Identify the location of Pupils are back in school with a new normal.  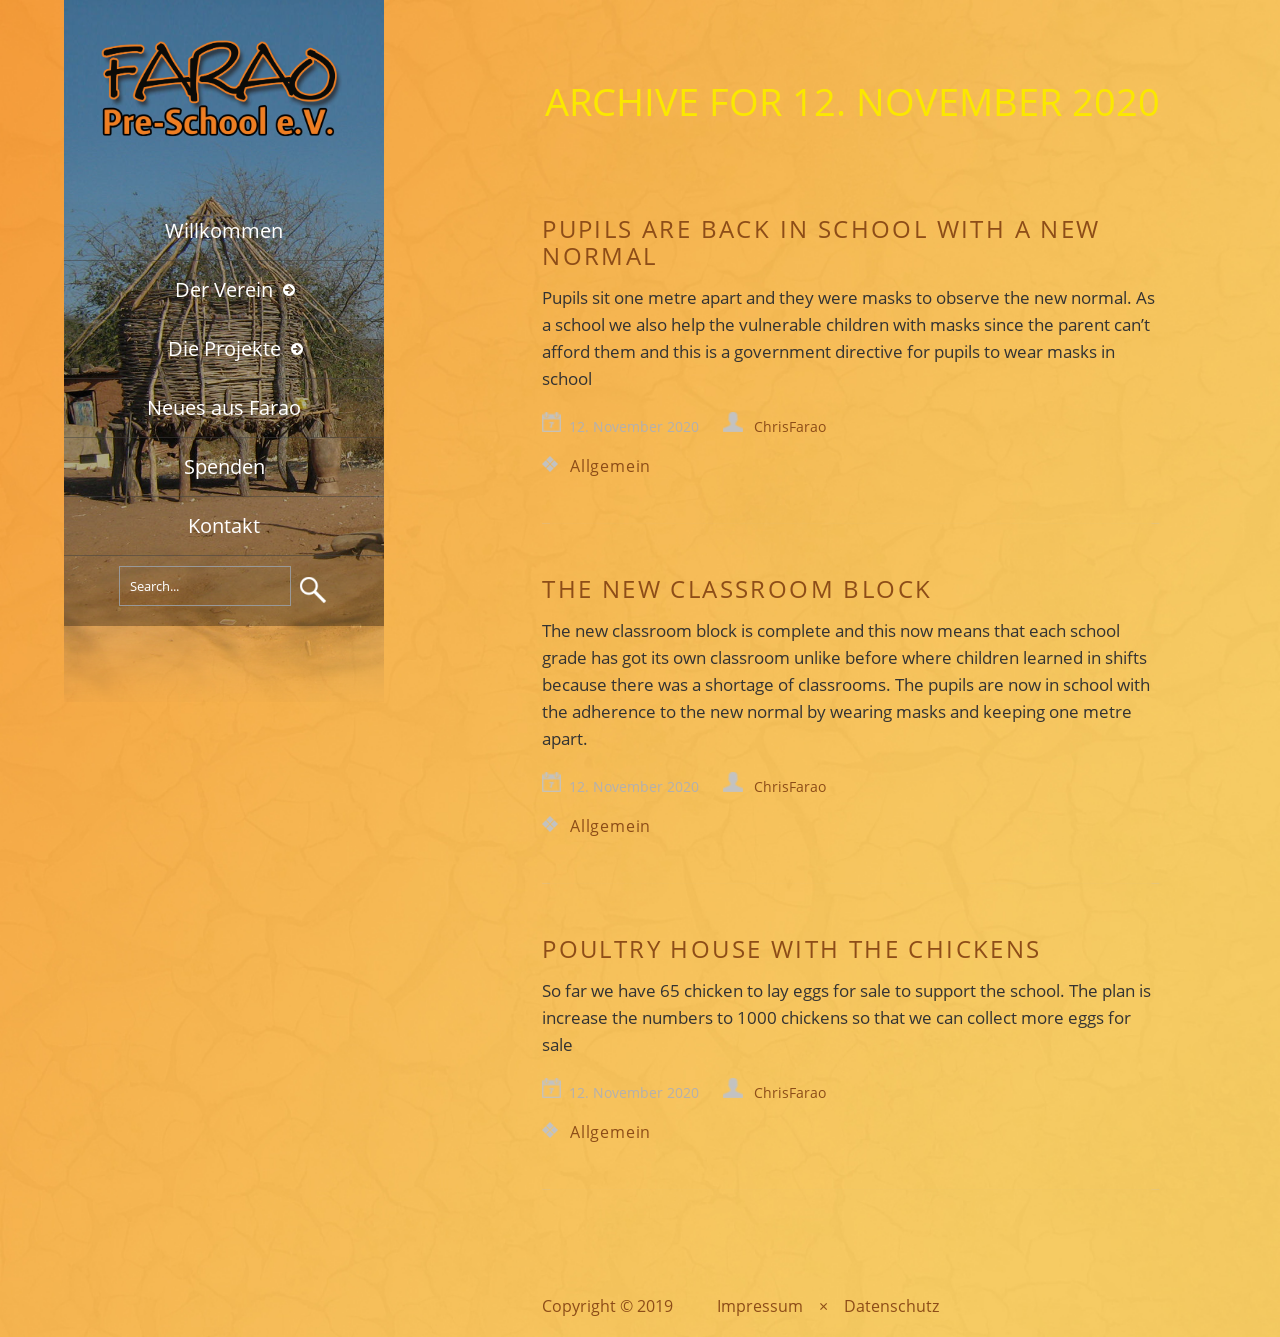
(821, 242).